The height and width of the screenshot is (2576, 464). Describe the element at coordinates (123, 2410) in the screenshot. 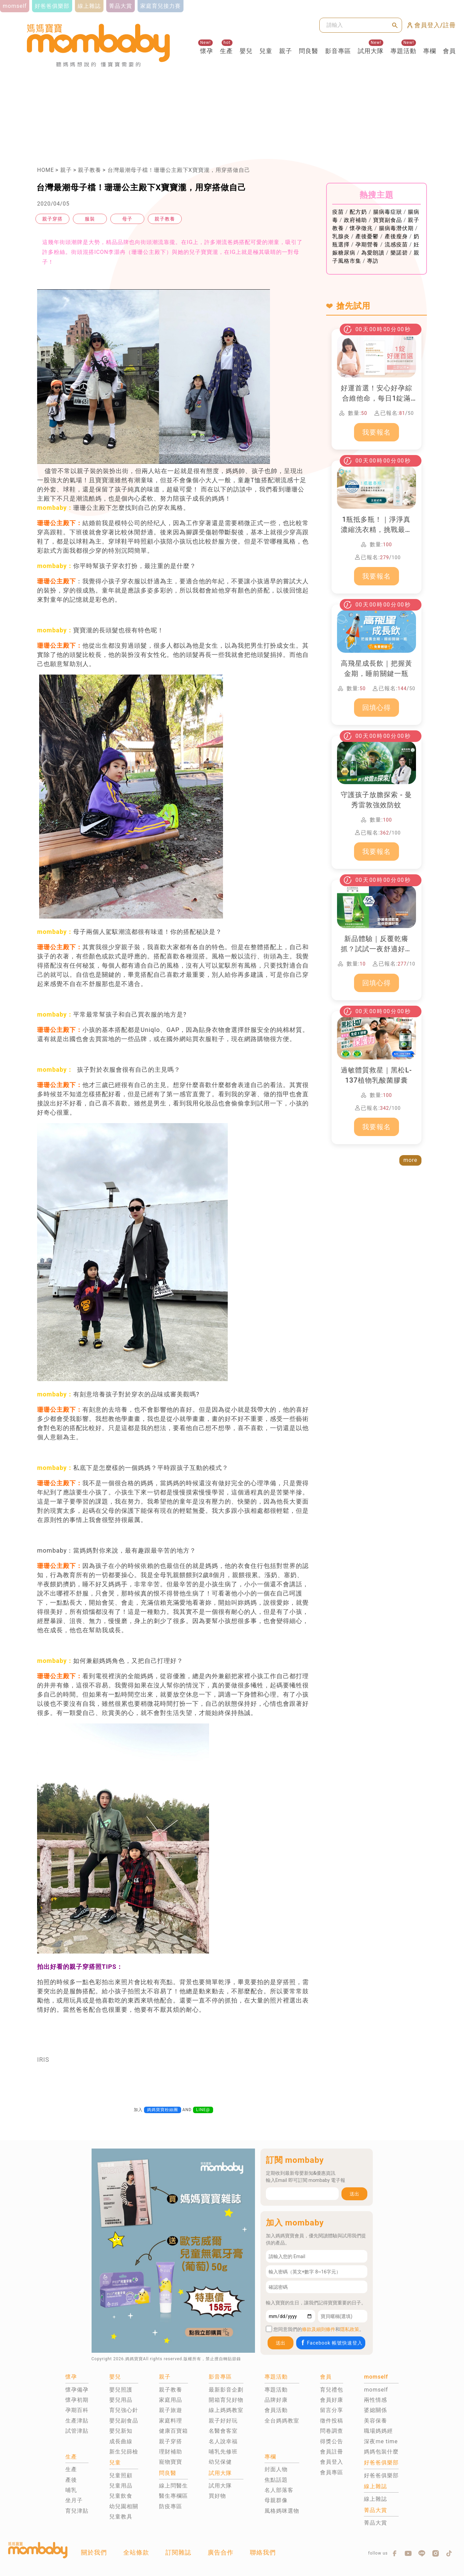

I see `育兒強心針` at that location.